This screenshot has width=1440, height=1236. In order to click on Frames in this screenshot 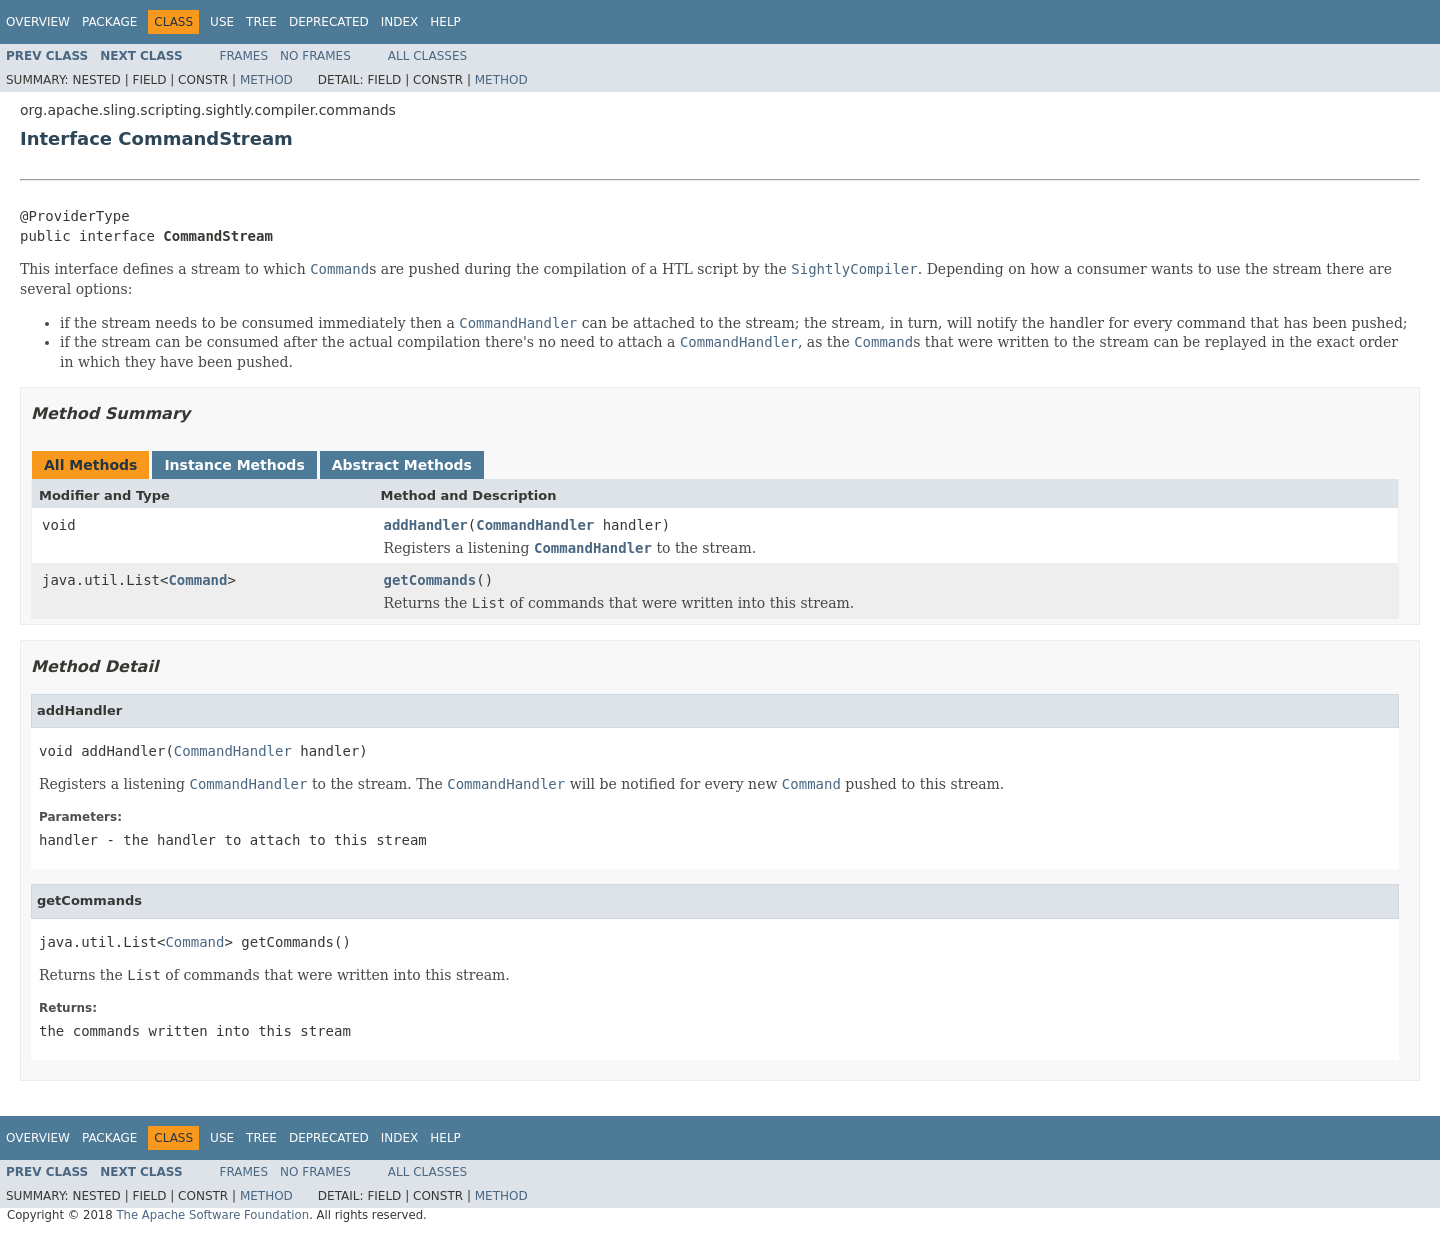, I will do `click(244, 56)`.